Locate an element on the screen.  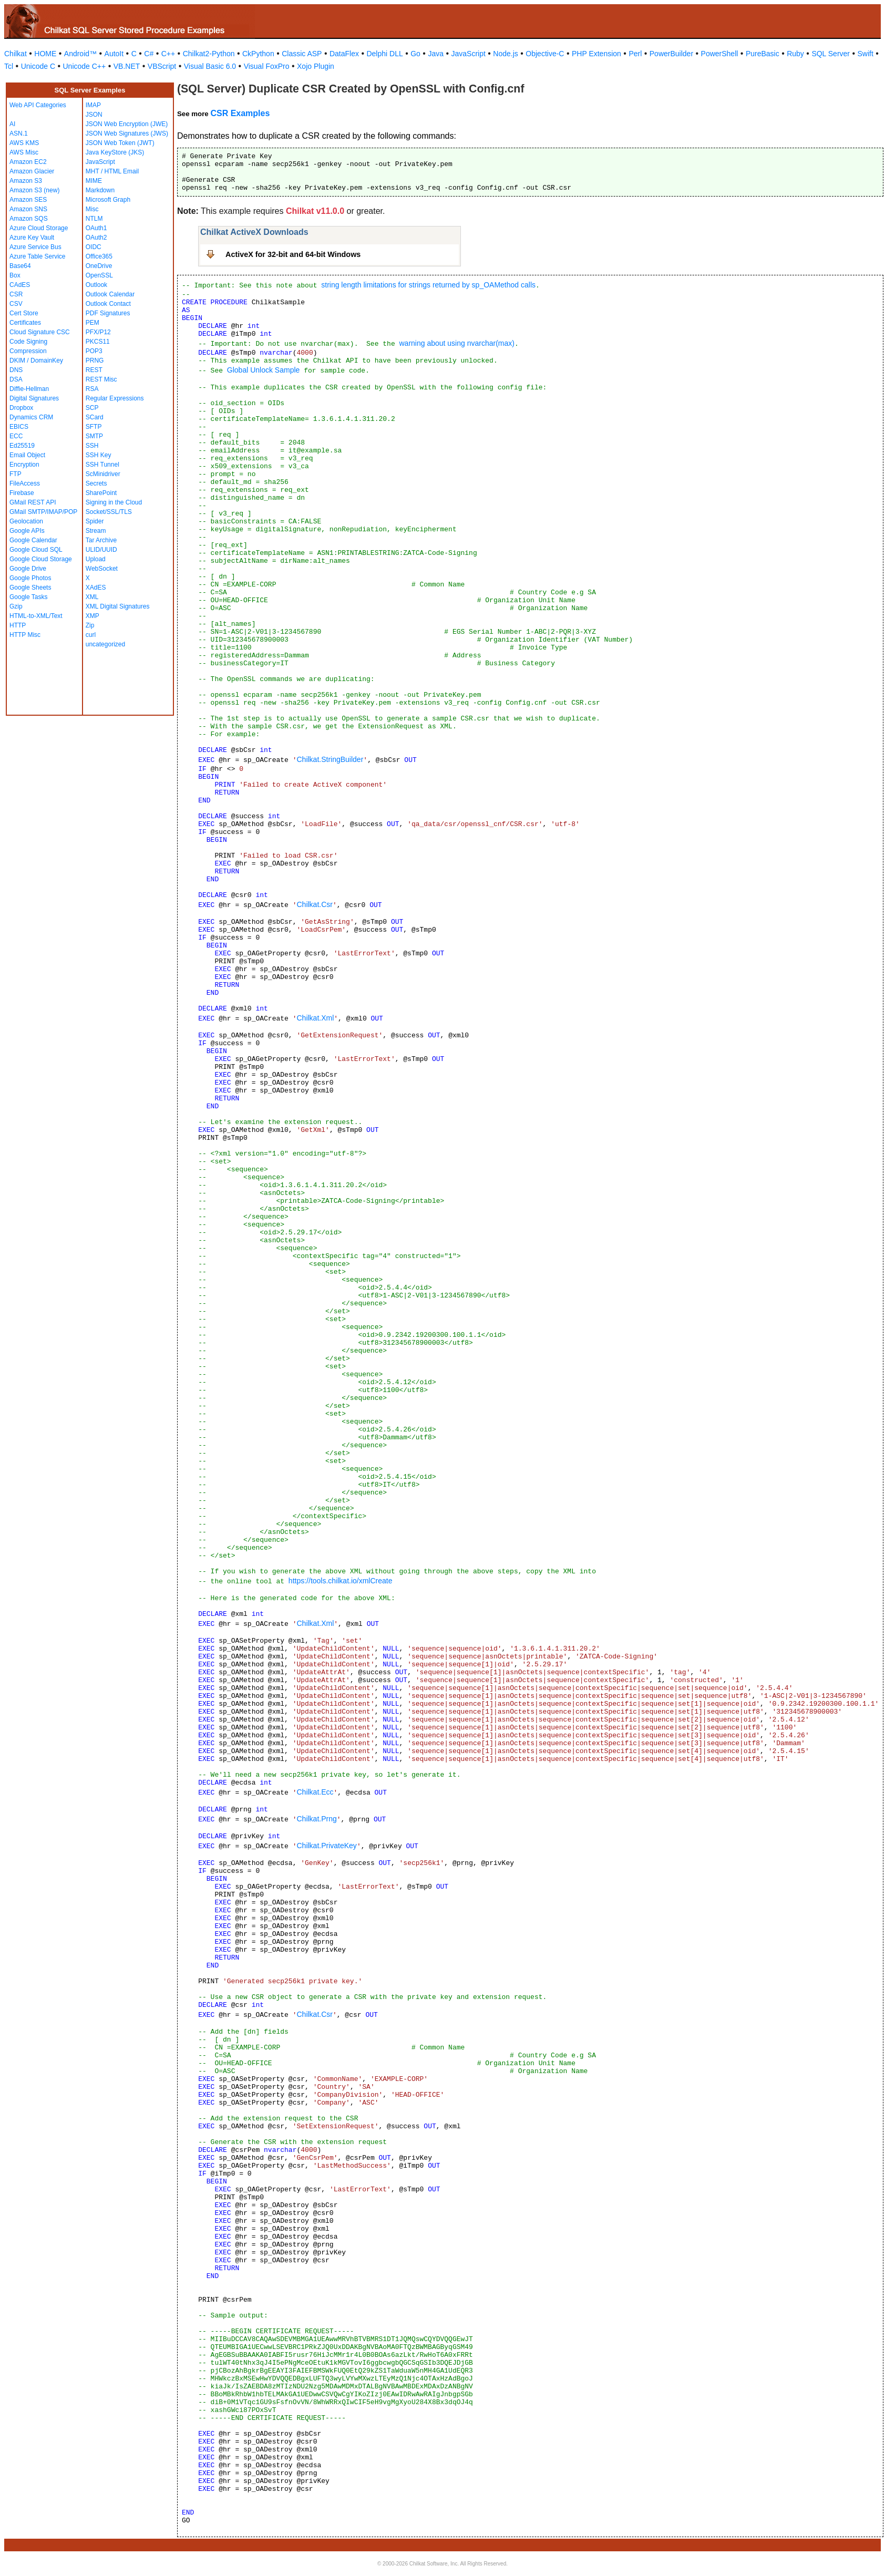
Azure Service Bus is located at coordinates (35, 247).